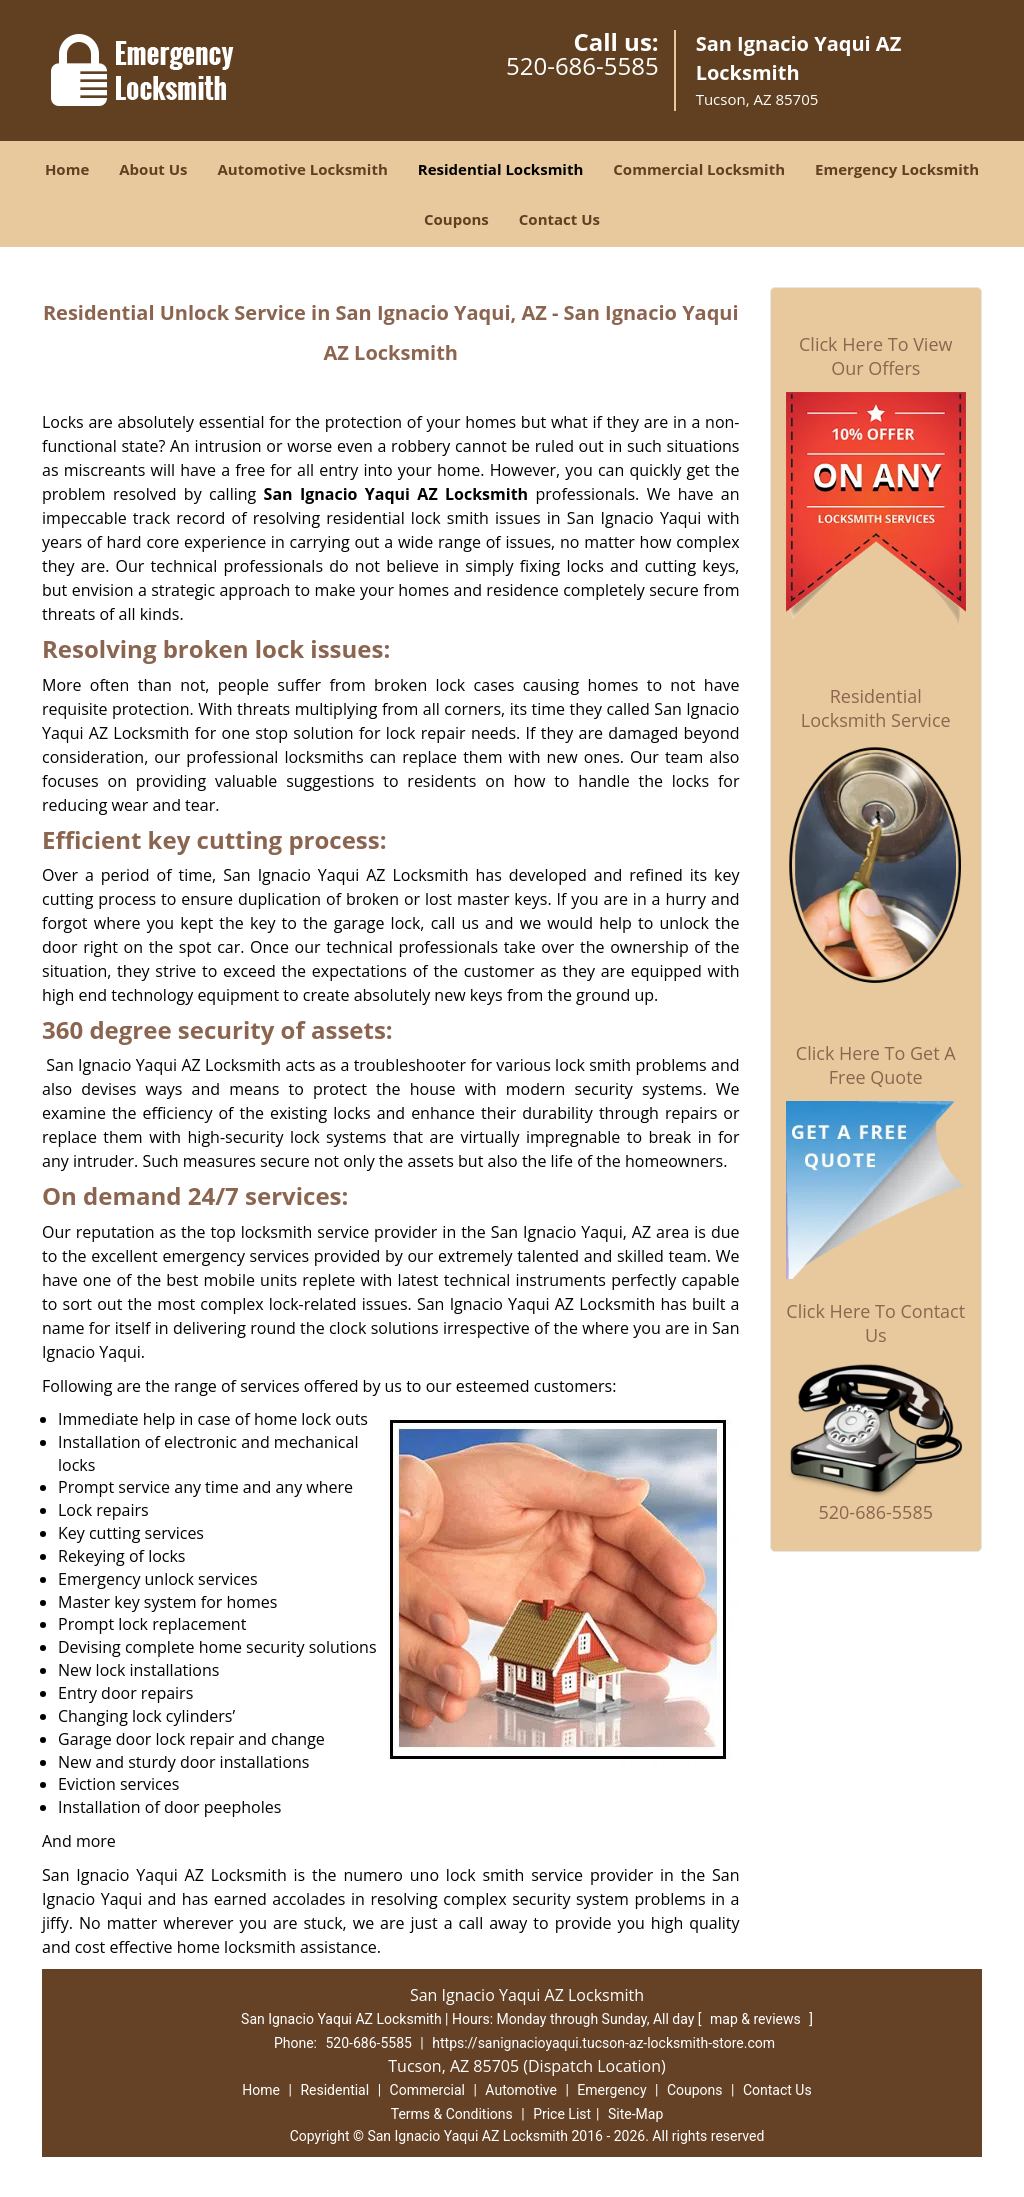 The width and height of the screenshot is (1024, 2197). I want to click on Emergency Locksmith, so click(897, 169).